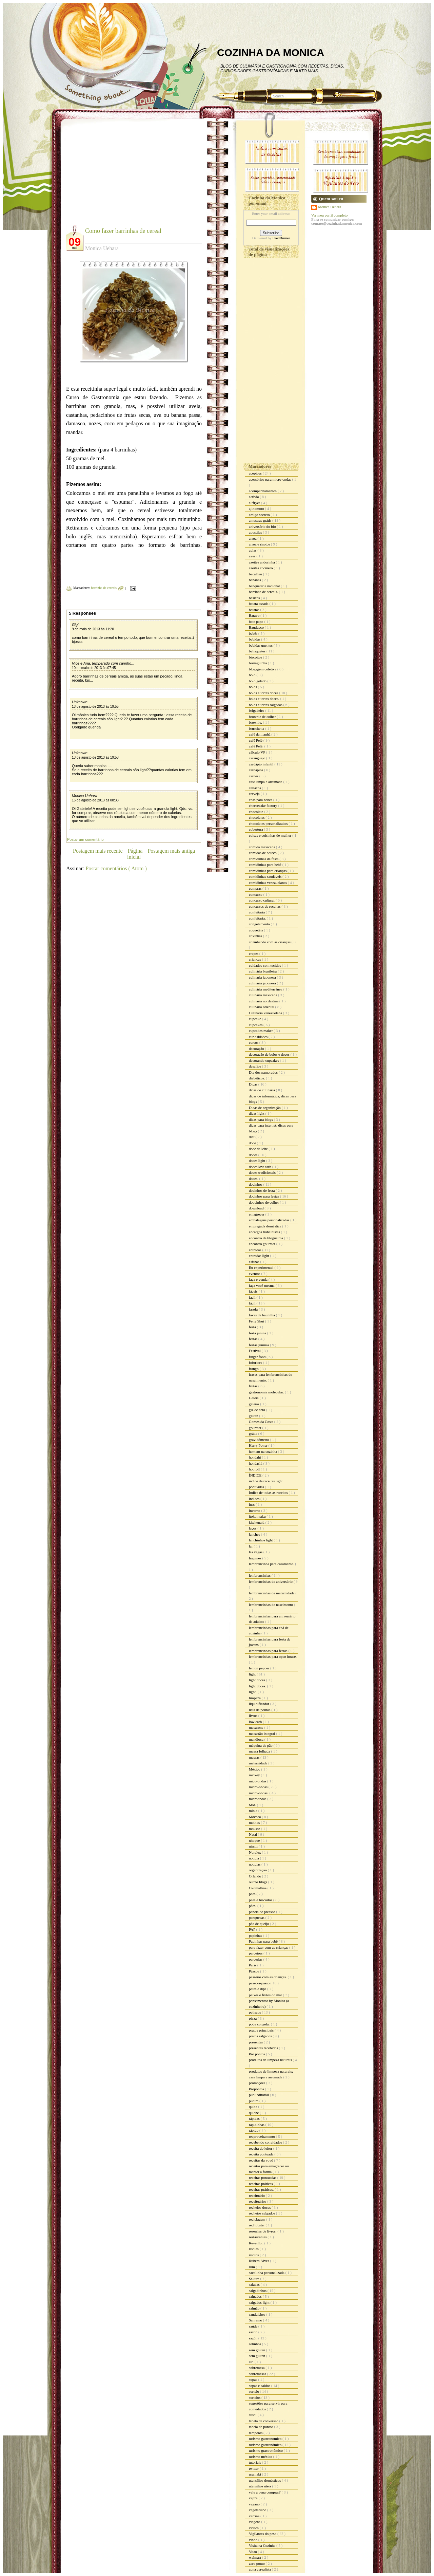 This screenshot has height=2576, width=434. Describe the element at coordinates (254, 1499) in the screenshot. I see `índices` at that location.